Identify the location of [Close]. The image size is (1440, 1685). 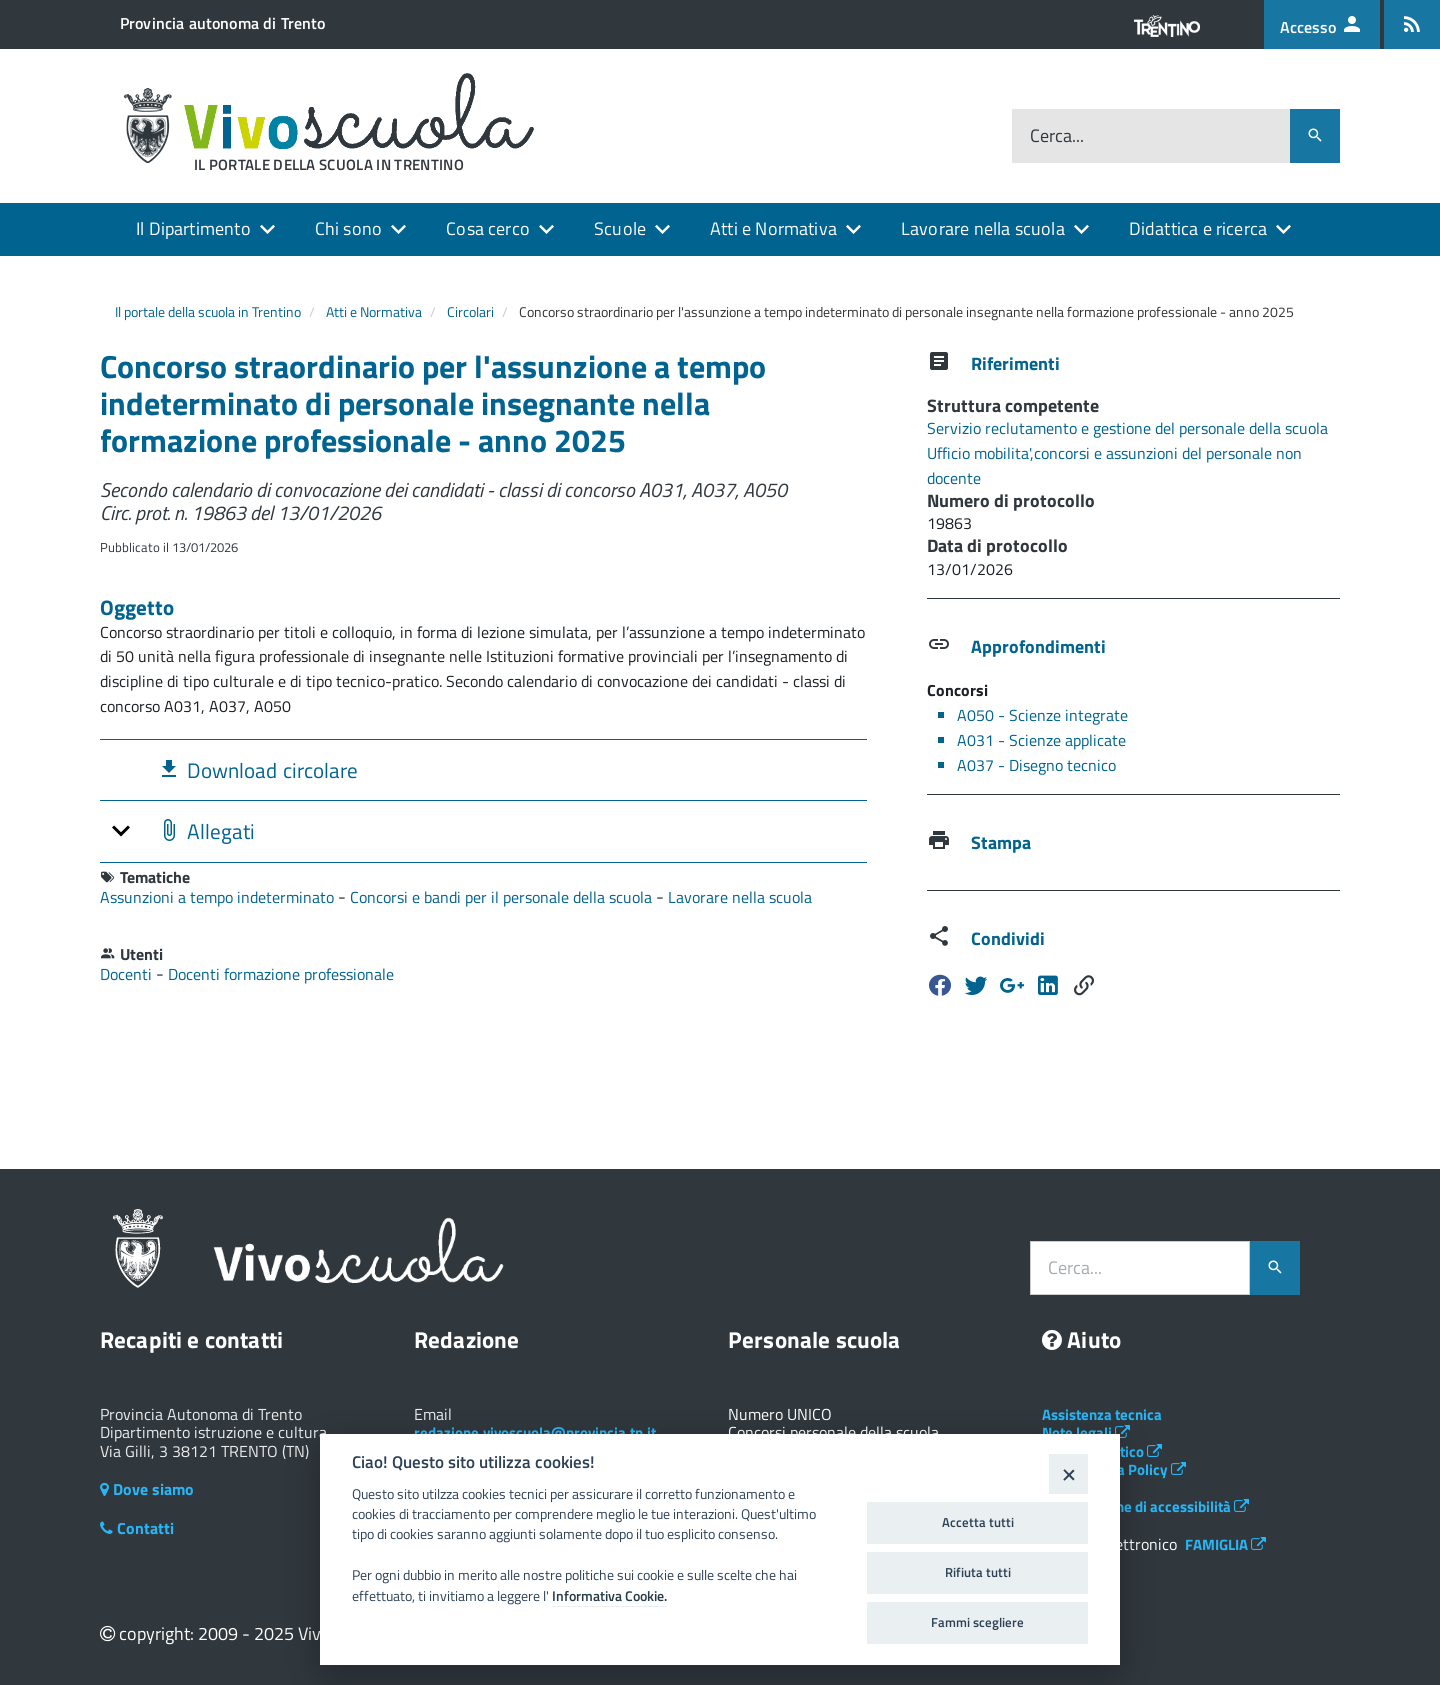
(1068, 1473).